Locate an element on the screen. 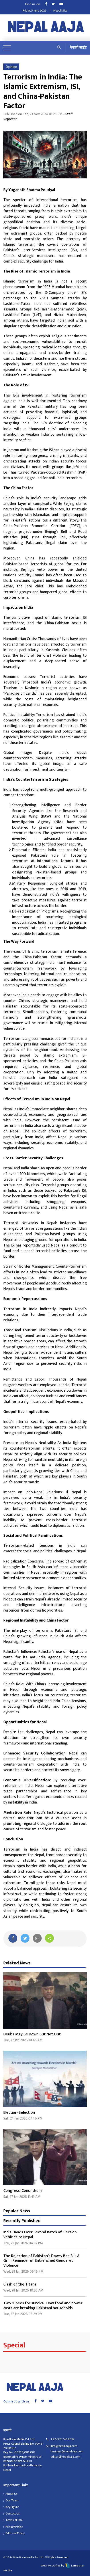 The width and height of the screenshot is (90, 2576). Tue, 27 Jan 2026 10:45 AM is located at coordinates (22, 2040).